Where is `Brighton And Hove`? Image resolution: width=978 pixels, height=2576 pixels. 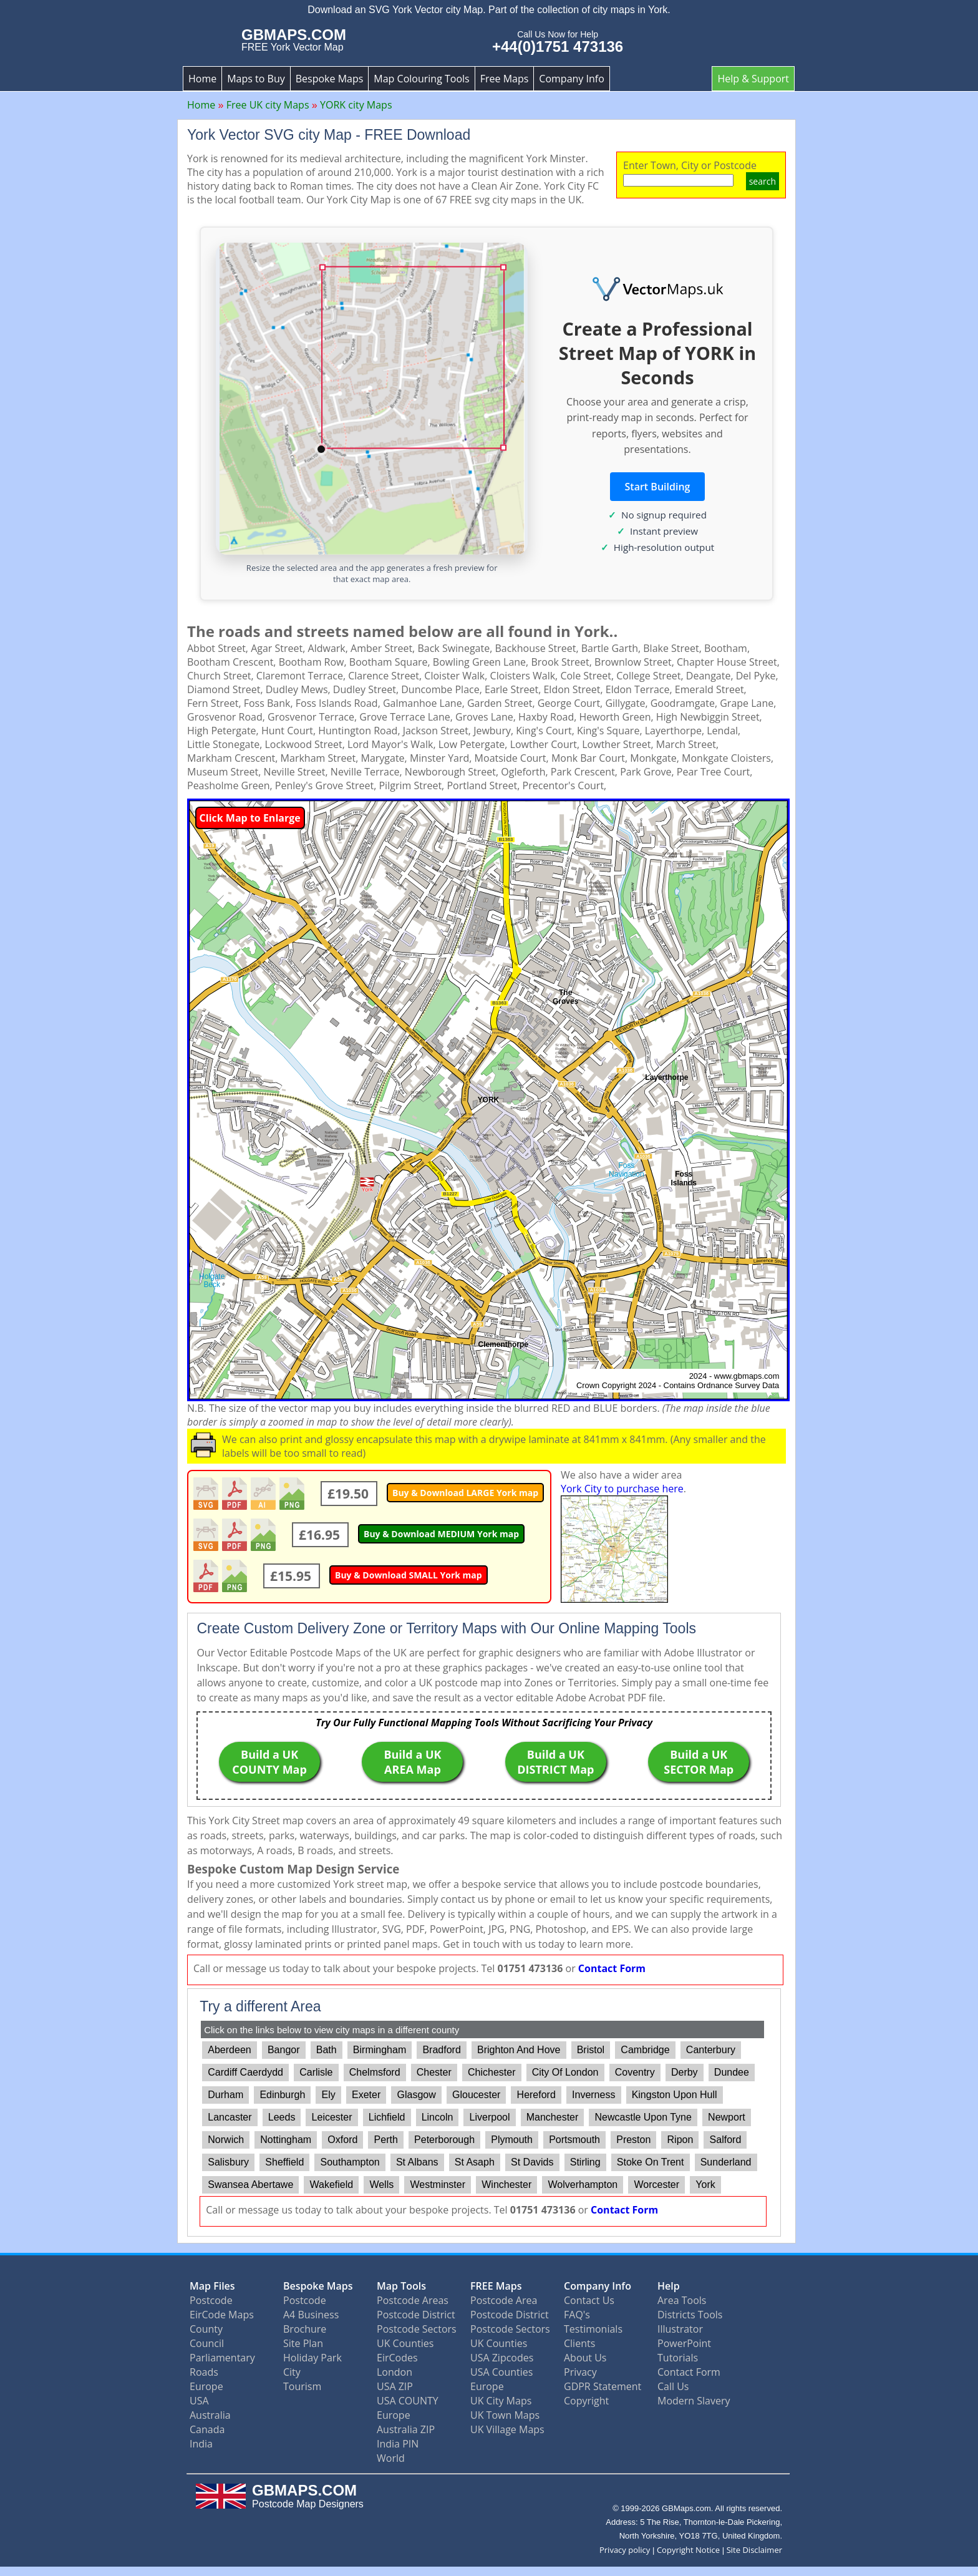 Brighton And Hove is located at coordinates (518, 2049).